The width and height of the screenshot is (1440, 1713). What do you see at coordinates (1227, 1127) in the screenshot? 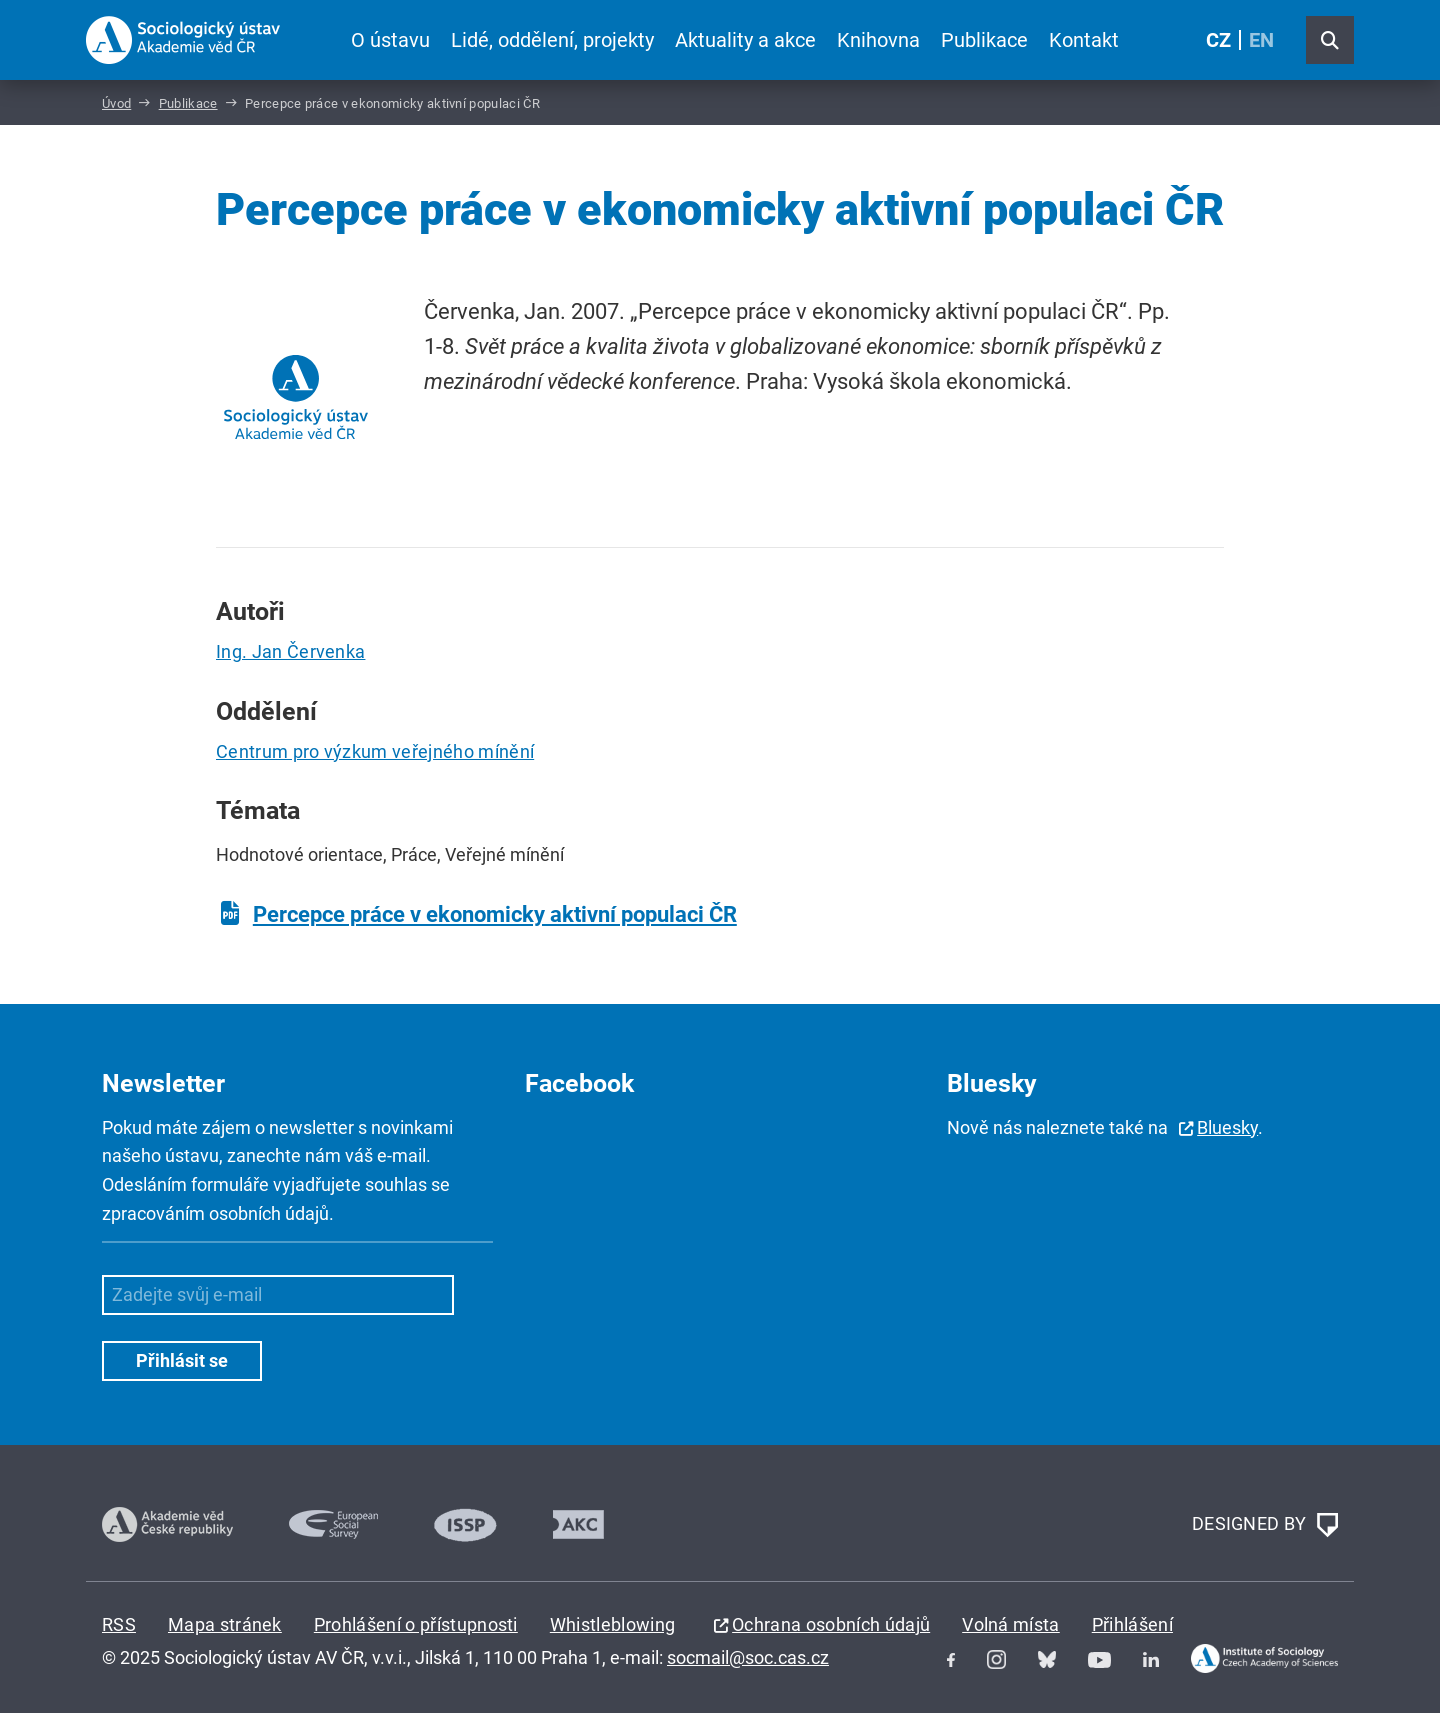
I see `Bluesky` at bounding box center [1227, 1127].